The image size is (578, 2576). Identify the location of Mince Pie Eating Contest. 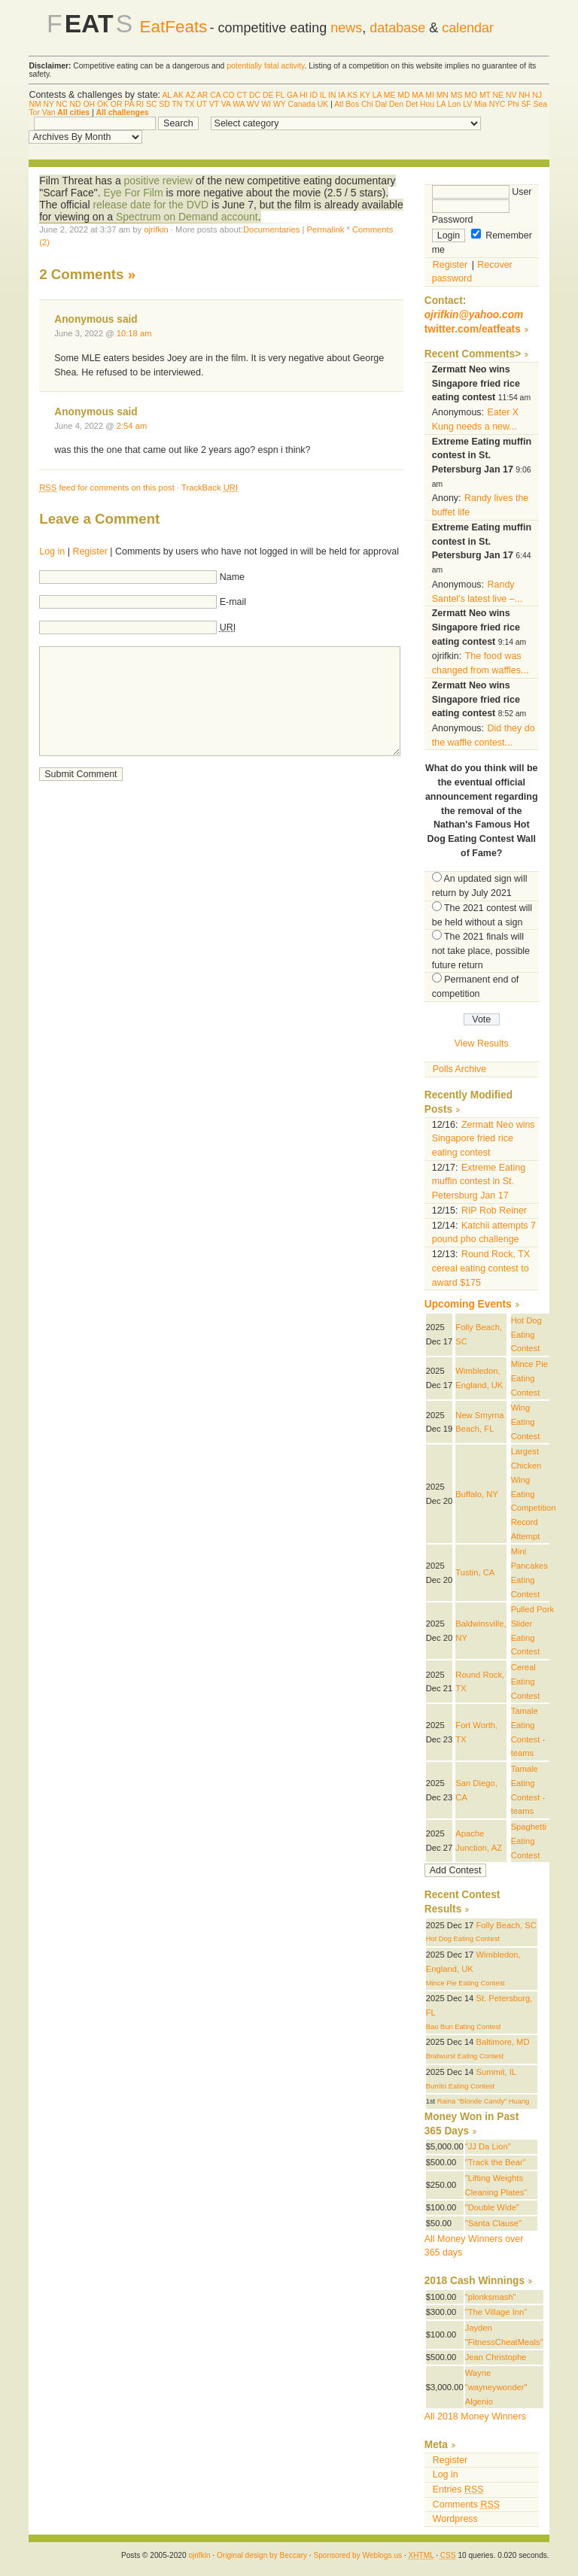
(529, 1377).